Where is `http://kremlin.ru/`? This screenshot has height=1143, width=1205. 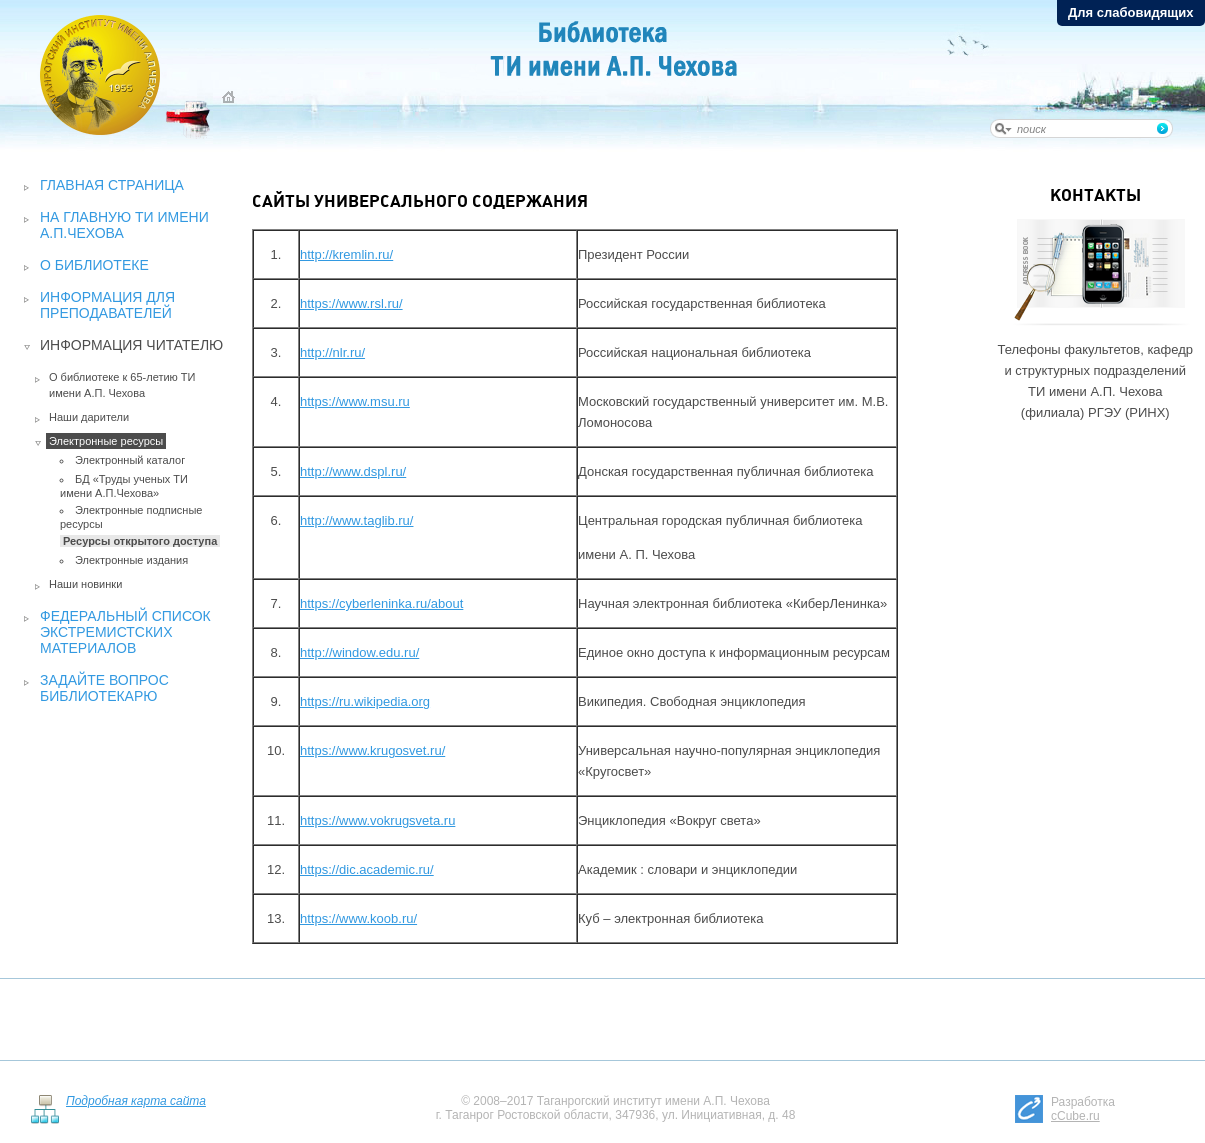 http://kremlin.ru/ is located at coordinates (346, 254).